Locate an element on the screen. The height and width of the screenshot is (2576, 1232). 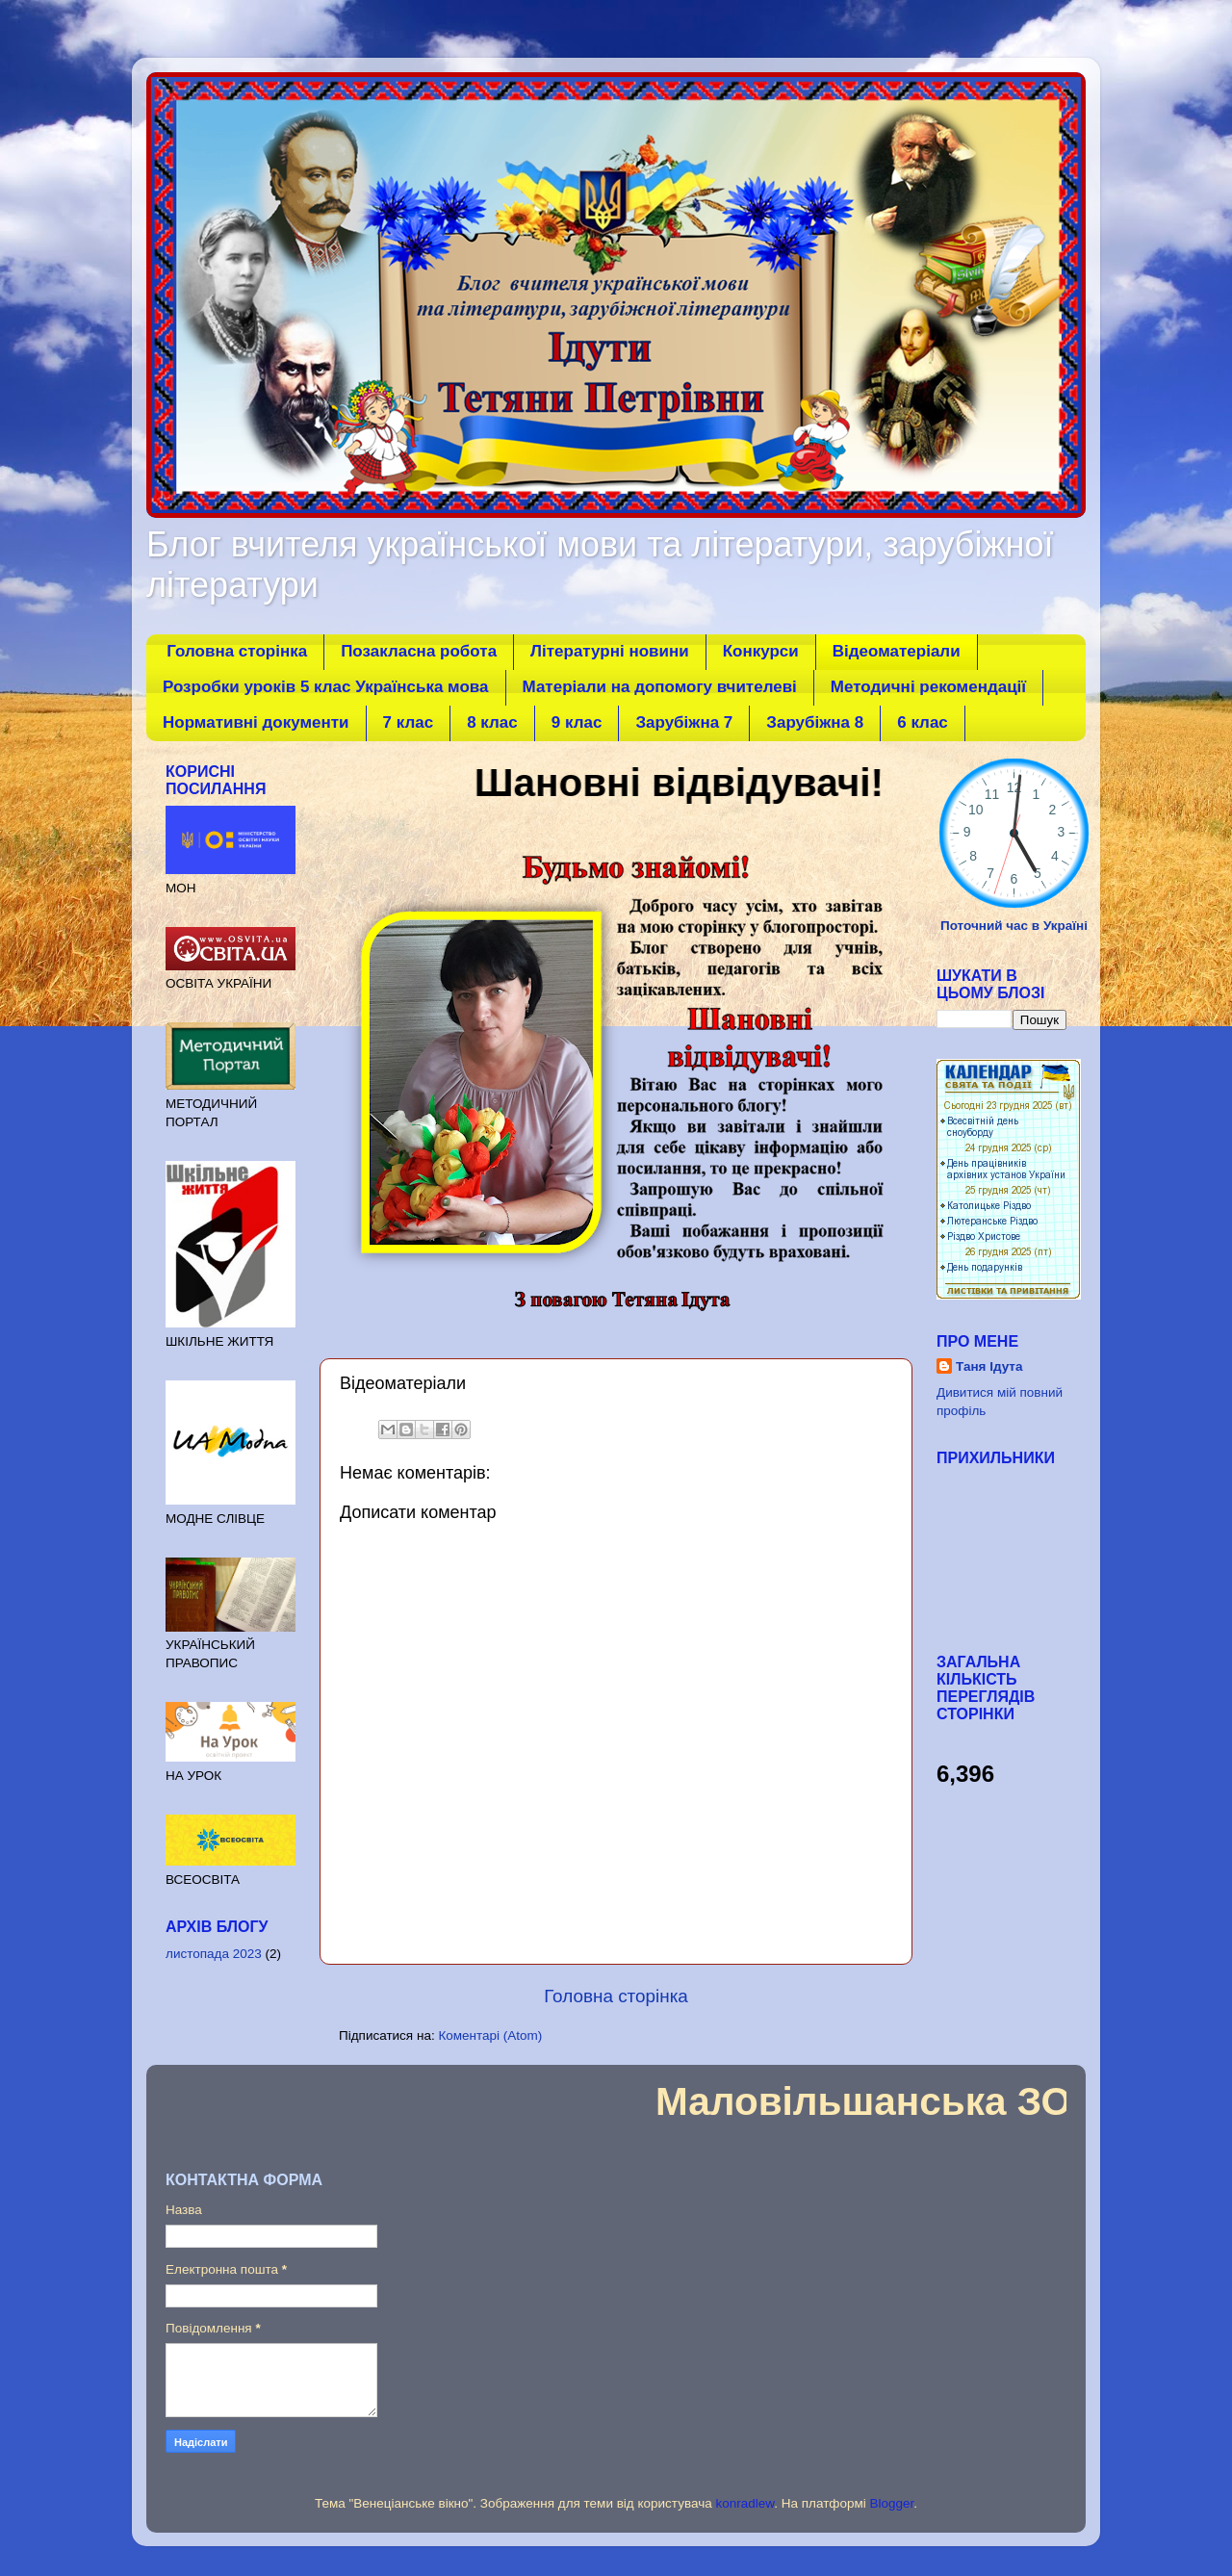
Нормативні документи is located at coordinates (256, 722).